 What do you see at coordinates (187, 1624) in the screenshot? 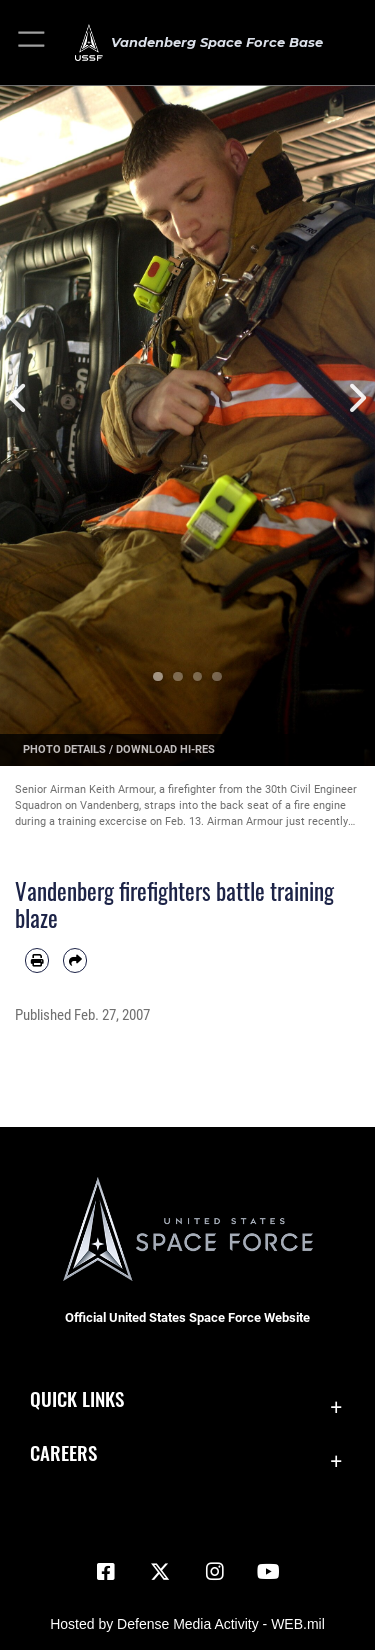
I see `Hosted by Defense Media Activity - WEB.mil` at bounding box center [187, 1624].